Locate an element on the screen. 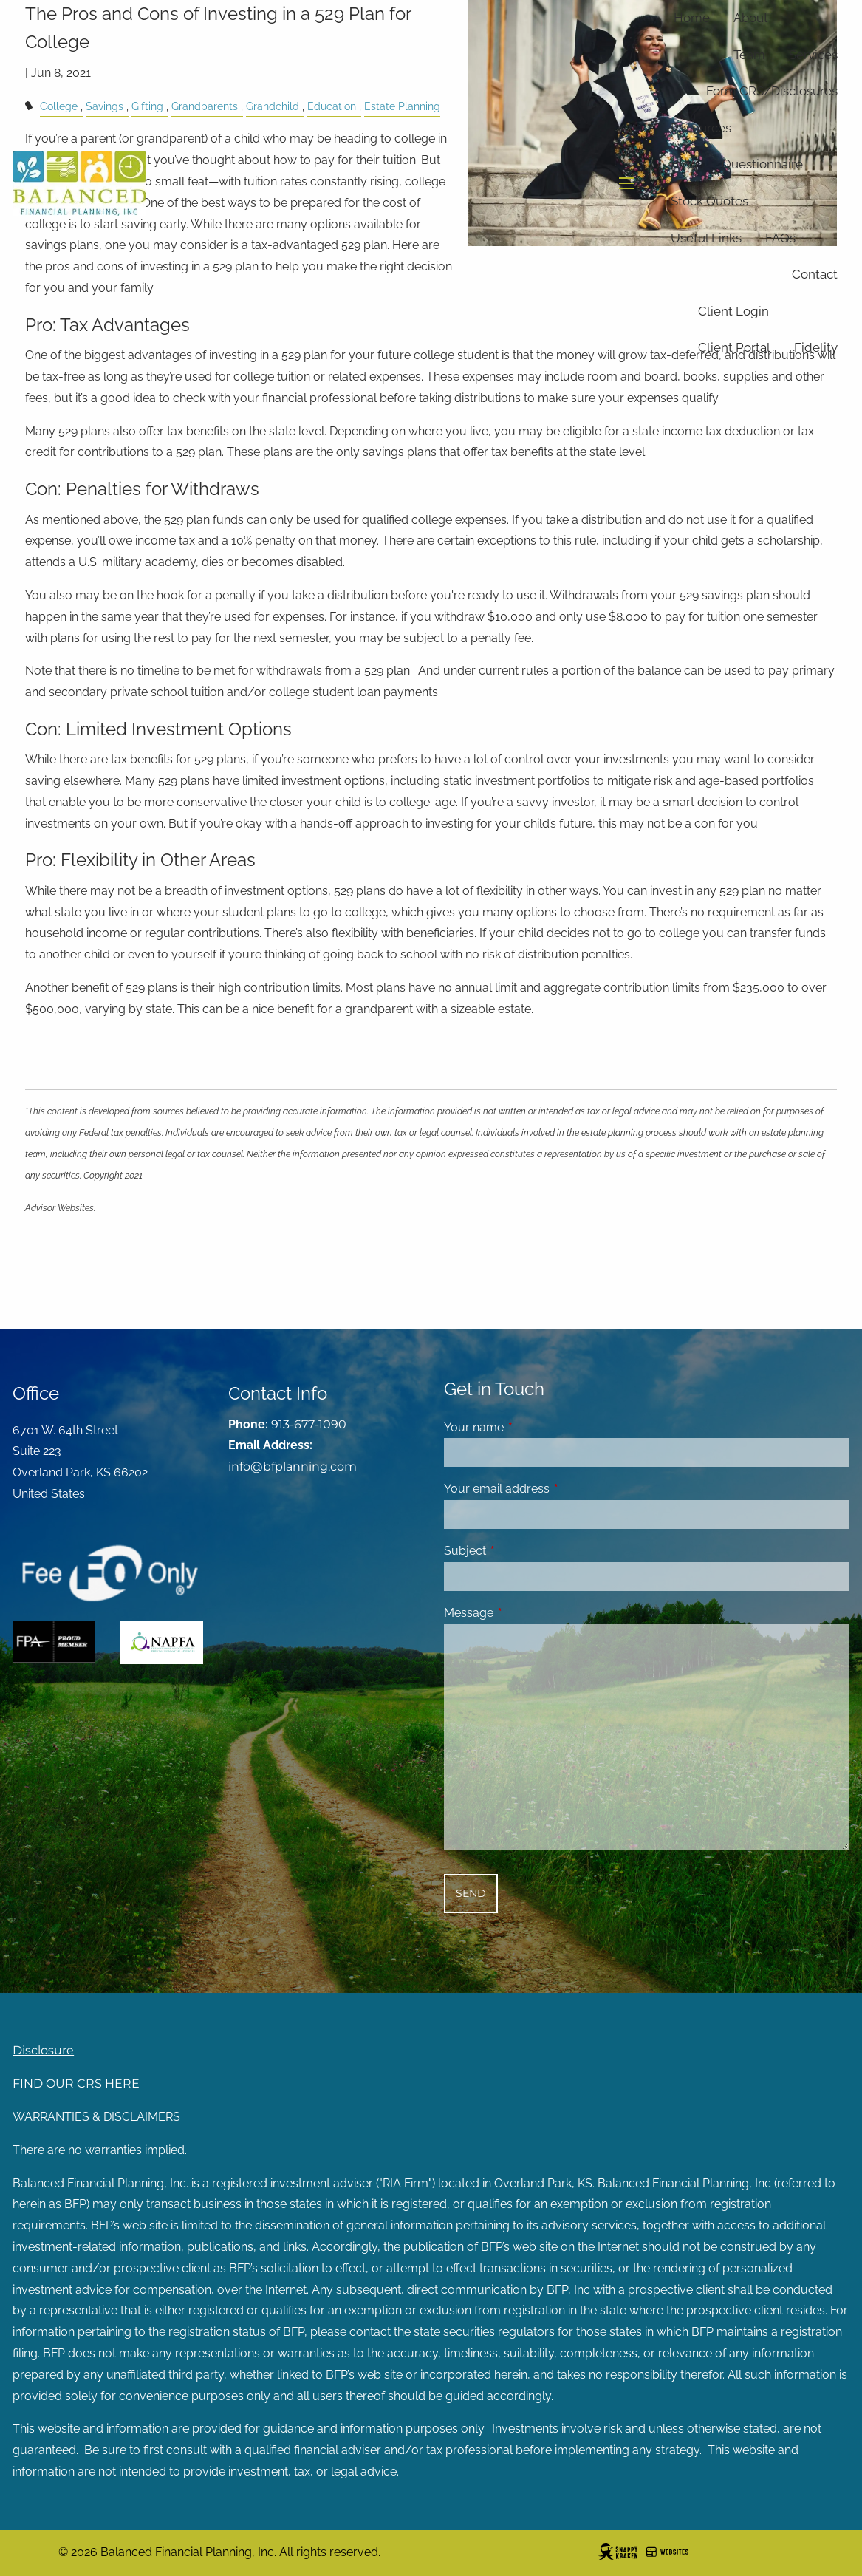  Resources is located at coordinates (701, 127).